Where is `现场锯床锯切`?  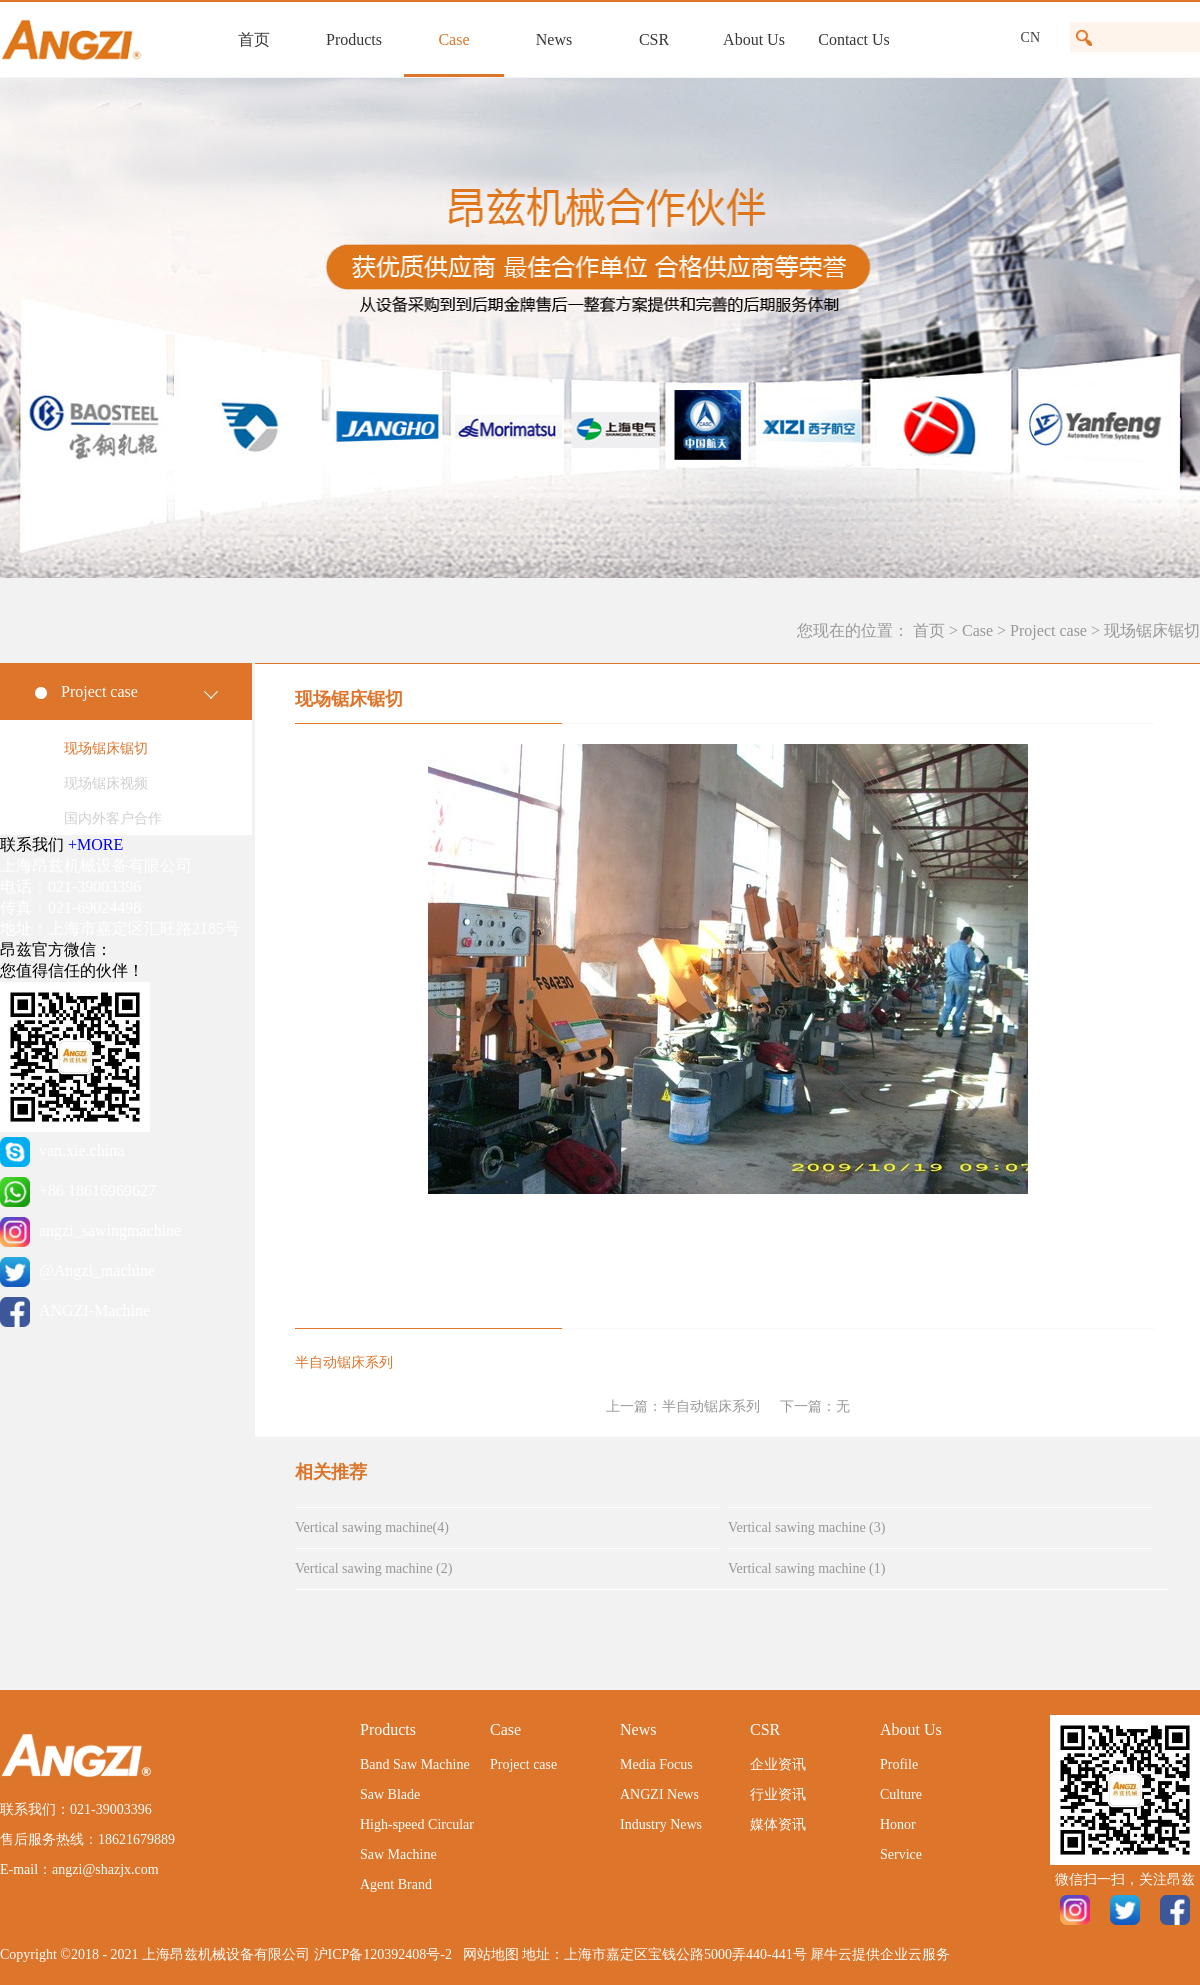
现场锯床锯切 is located at coordinates (1152, 630).